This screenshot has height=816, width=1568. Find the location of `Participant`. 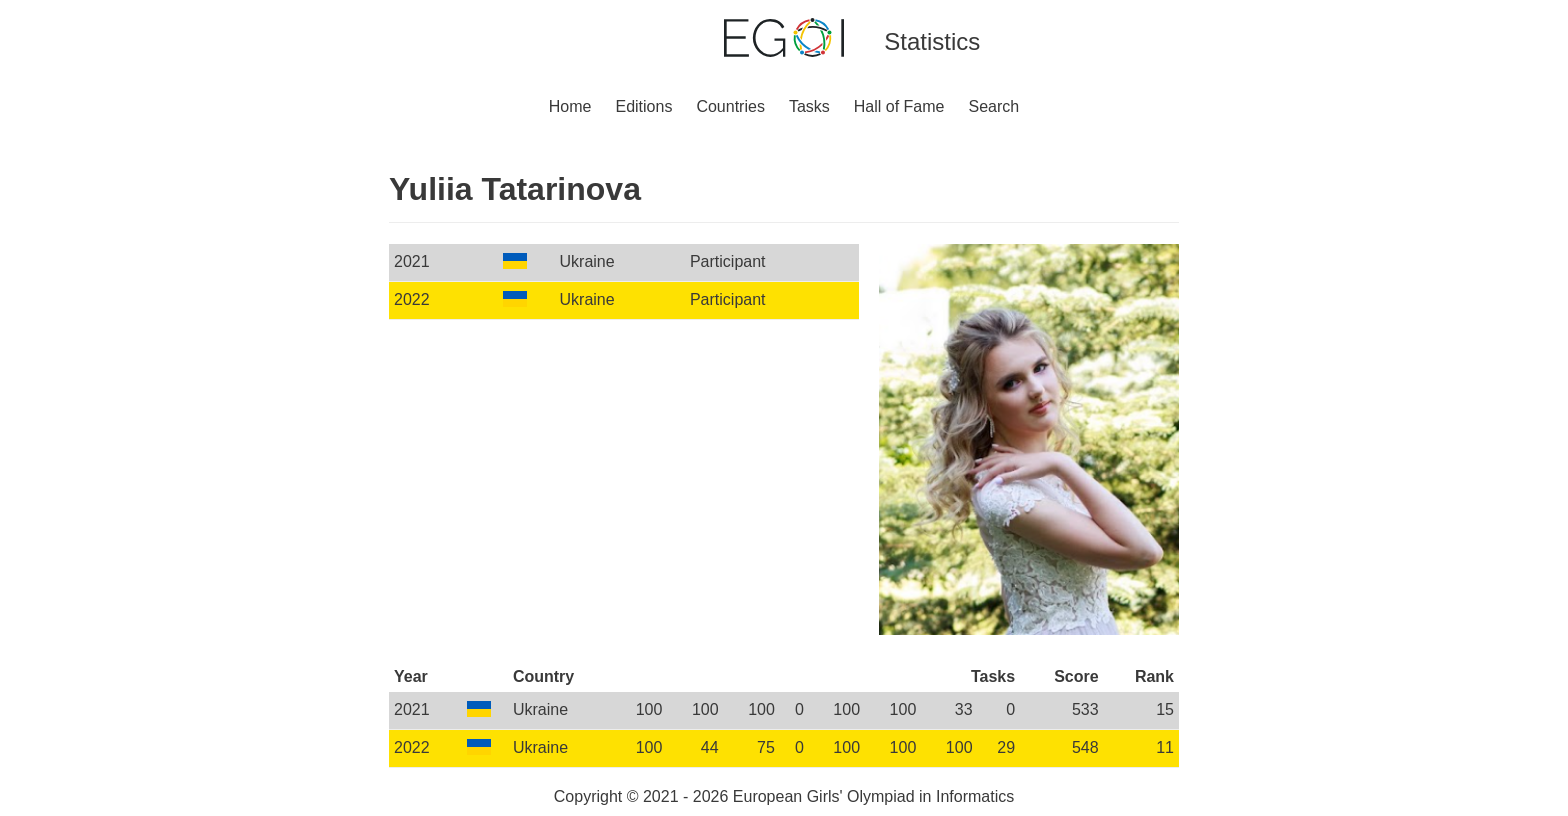

Participant is located at coordinates (728, 261).